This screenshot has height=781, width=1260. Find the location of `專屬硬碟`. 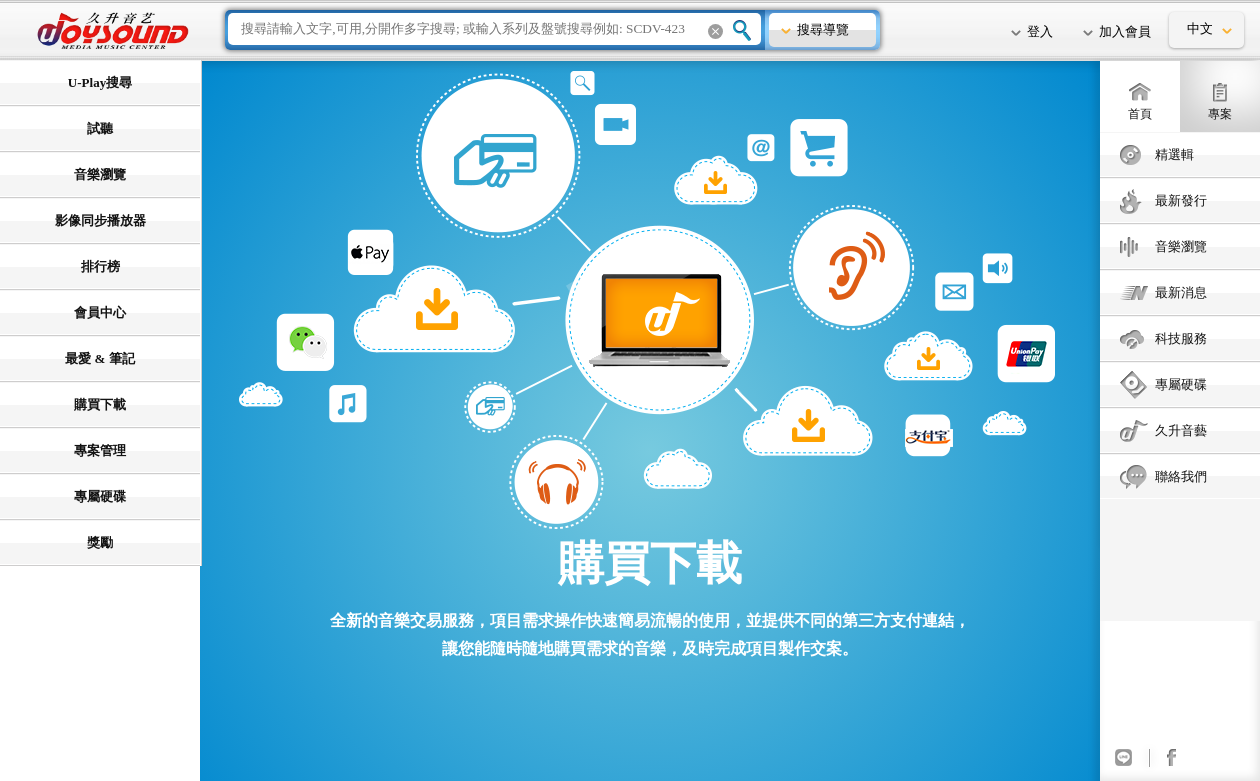

專屬硬碟 is located at coordinates (1181, 384).